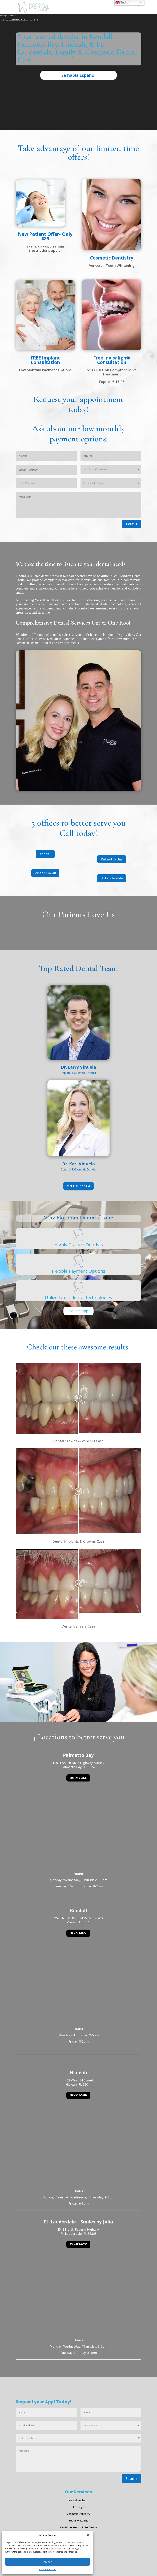  Describe the element at coordinates (78, 1933) in the screenshot. I see `305-274-8253` at that location.